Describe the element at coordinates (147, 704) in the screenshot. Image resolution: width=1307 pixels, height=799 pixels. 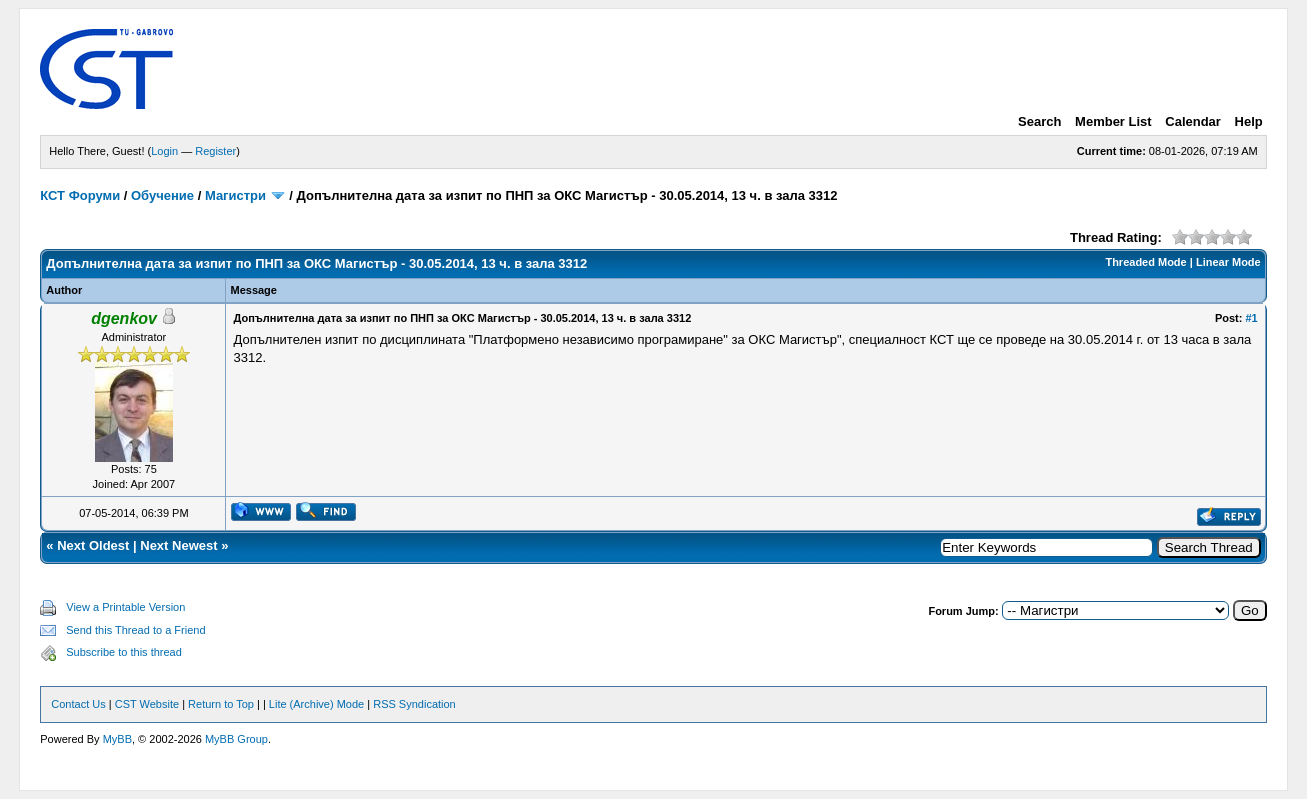
I see `CST Website` at that location.